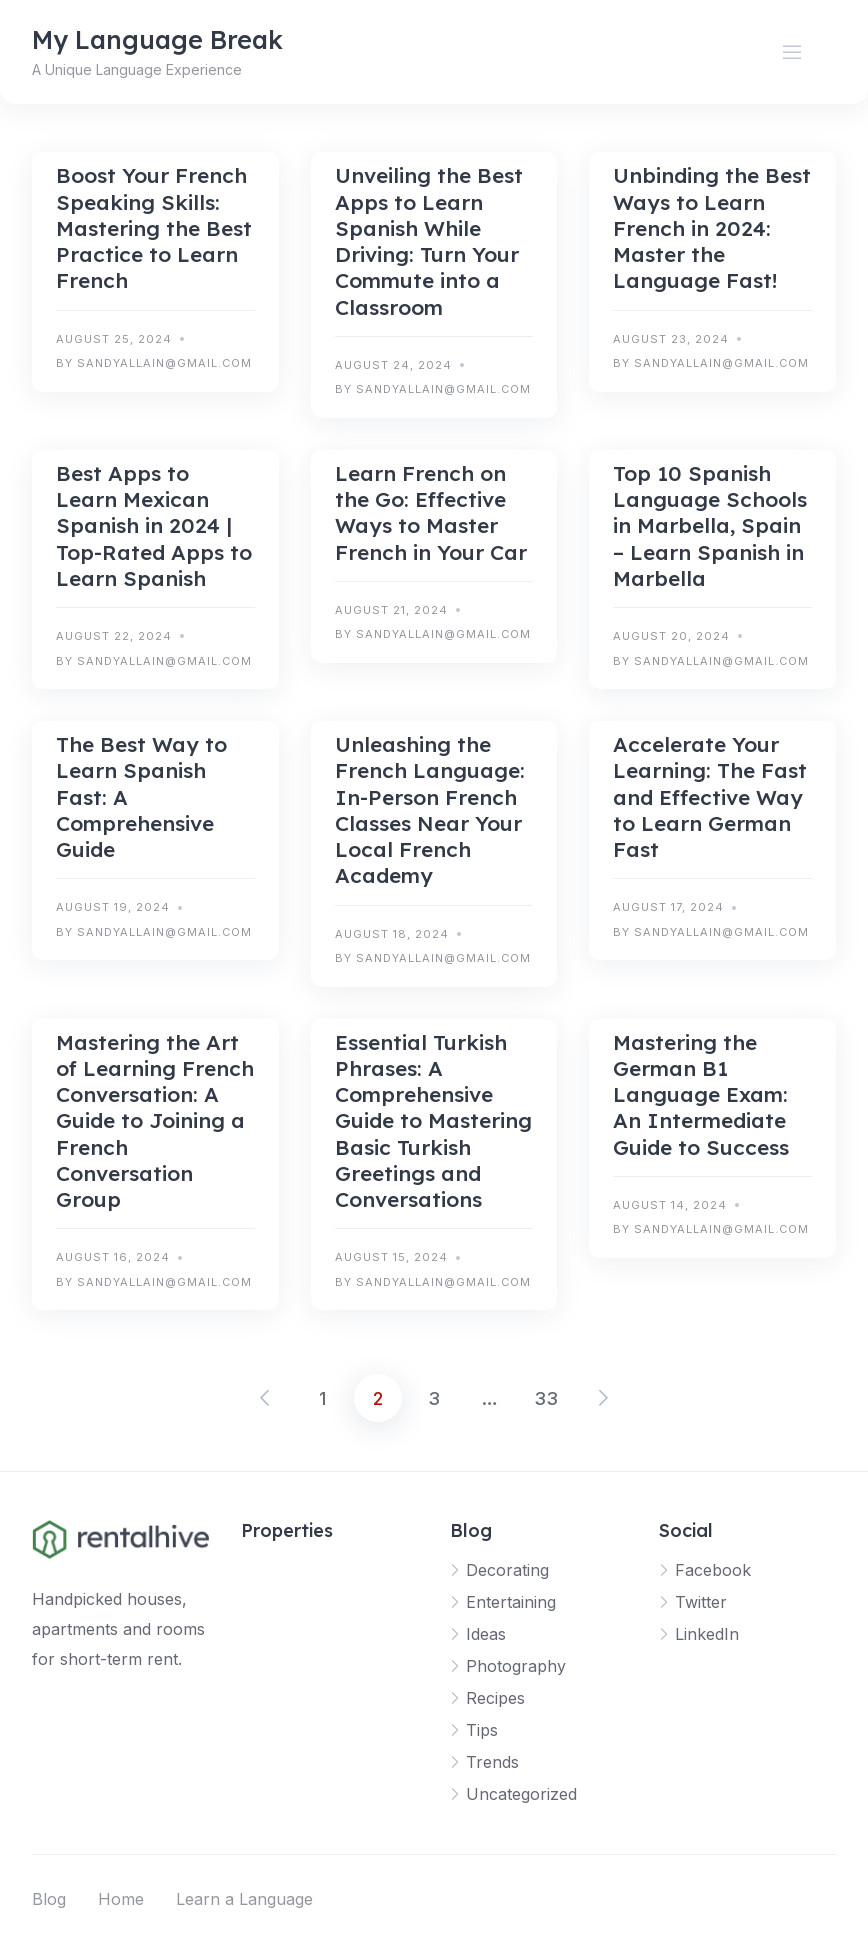 Image resolution: width=868 pixels, height=1943 pixels. I want to click on Top 10 Spanish Language Schools in Marbella, Spain – Learn Spanish in Marbella, so click(710, 525).